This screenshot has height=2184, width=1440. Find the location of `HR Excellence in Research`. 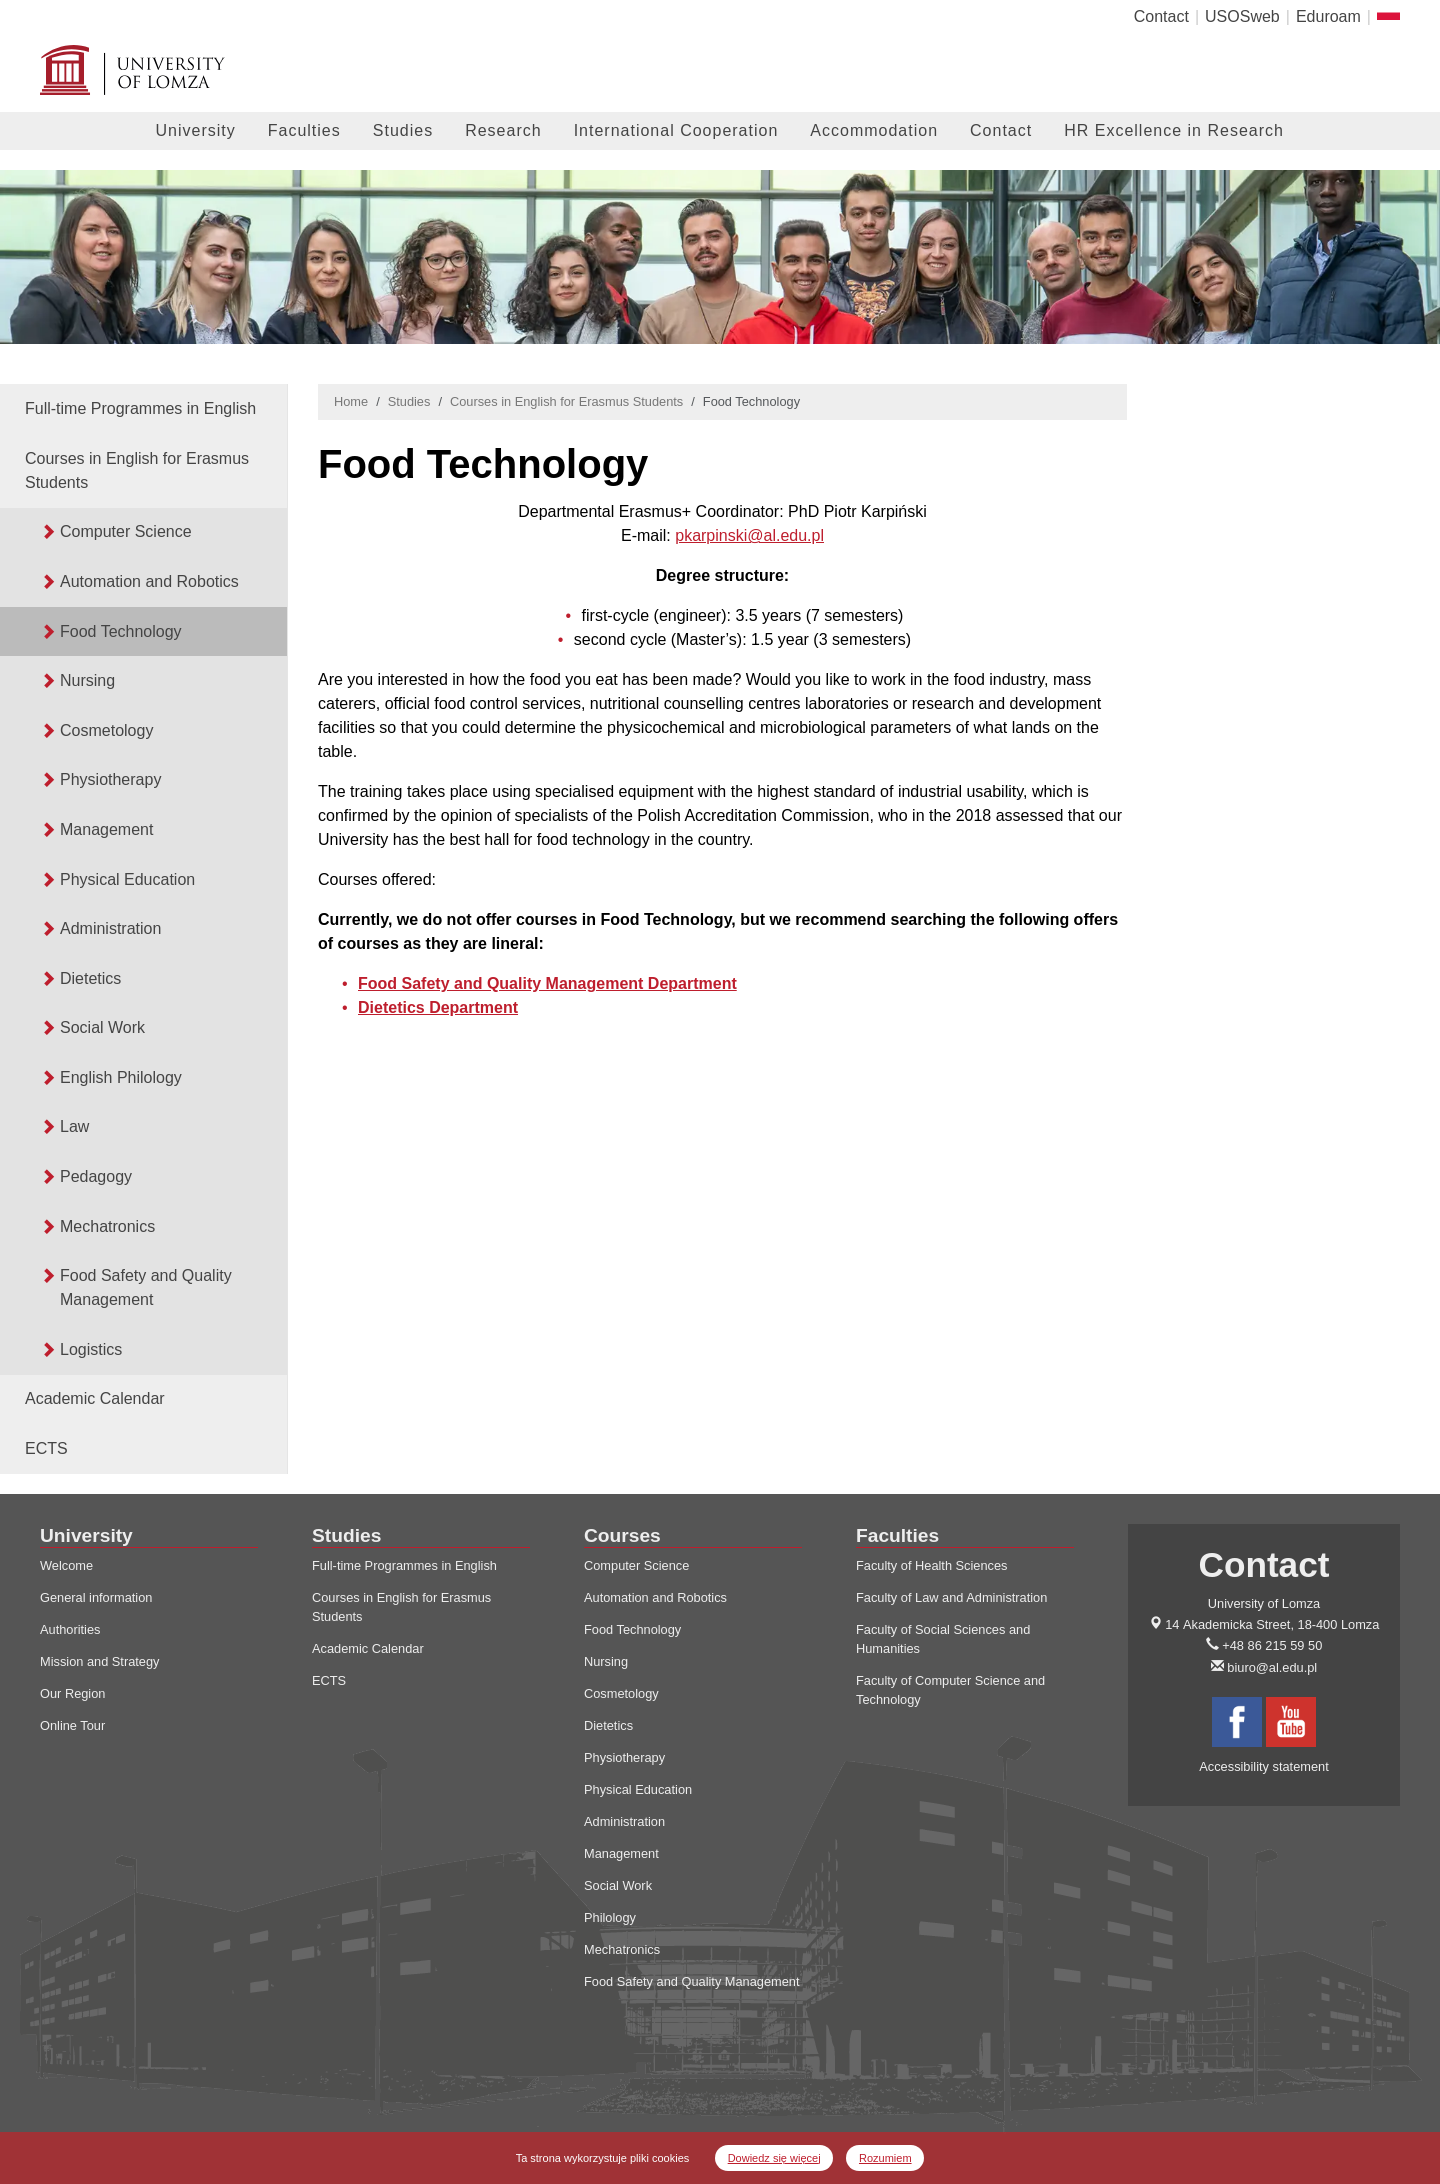

HR Excellence in Research is located at coordinates (1174, 130).